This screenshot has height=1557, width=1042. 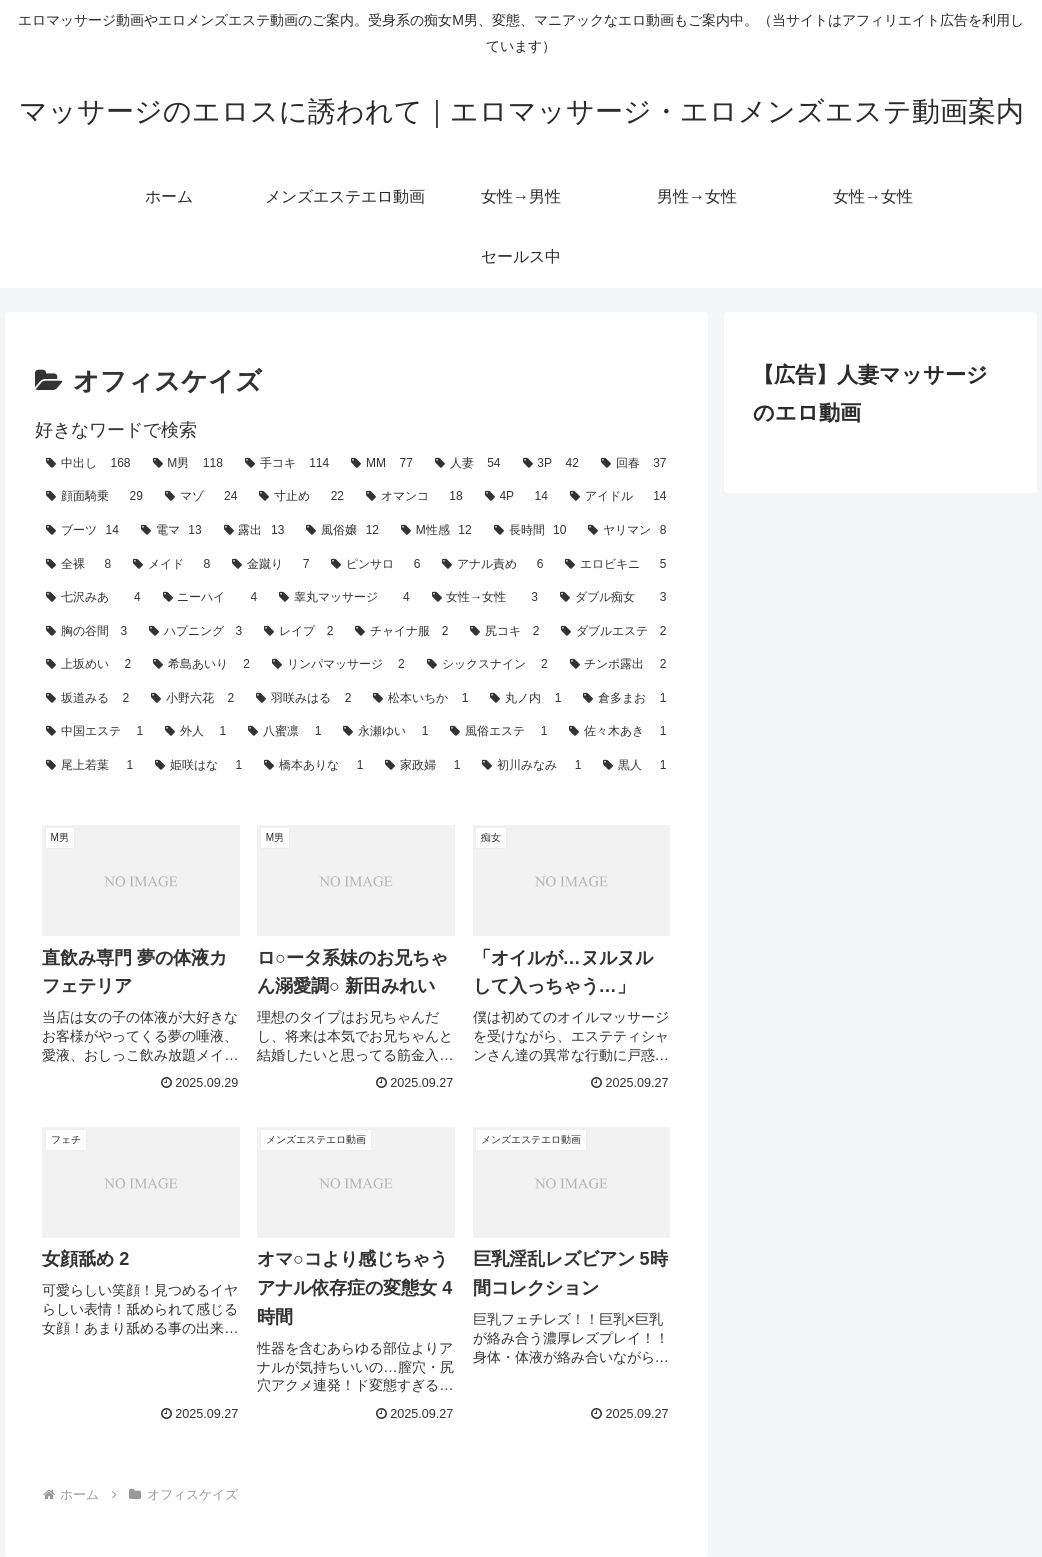 What do you see at coordinates (94, 497) in the screenshot?
I see `[顔面騎乗 (29個の項目)]` at bounding box center [94, 497].